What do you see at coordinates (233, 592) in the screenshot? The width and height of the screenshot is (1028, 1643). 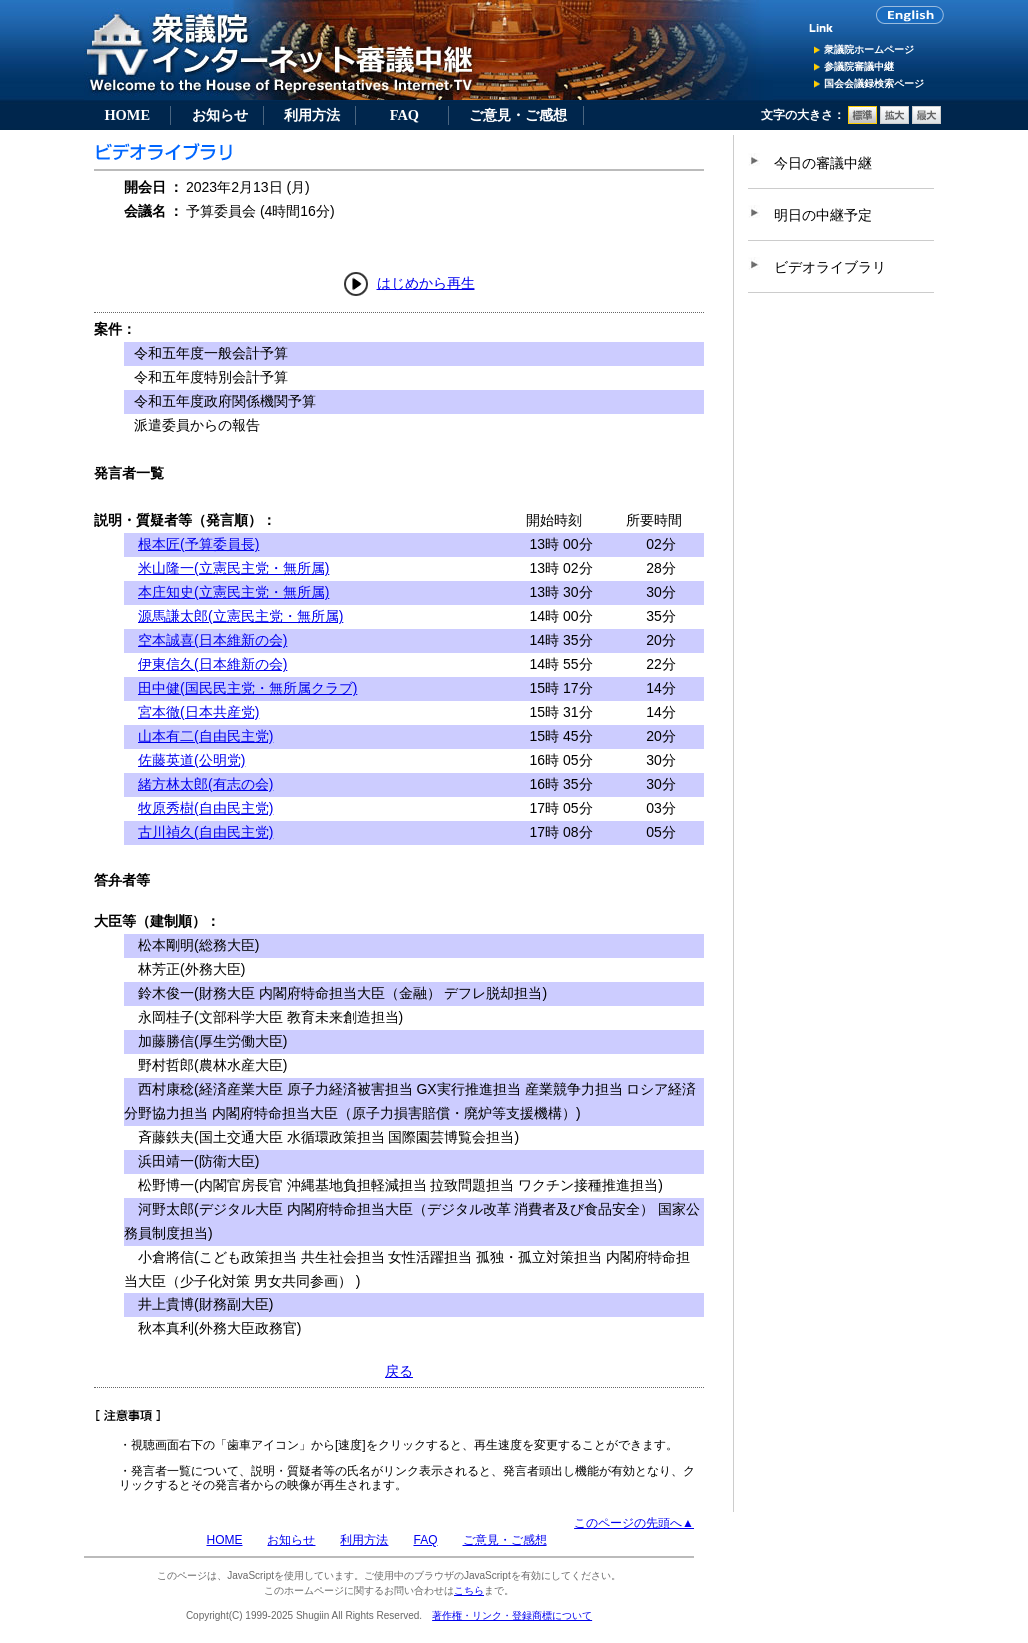 I see `本庄知史(立憲民主党・無所属)` at bounding box center [233, 592].